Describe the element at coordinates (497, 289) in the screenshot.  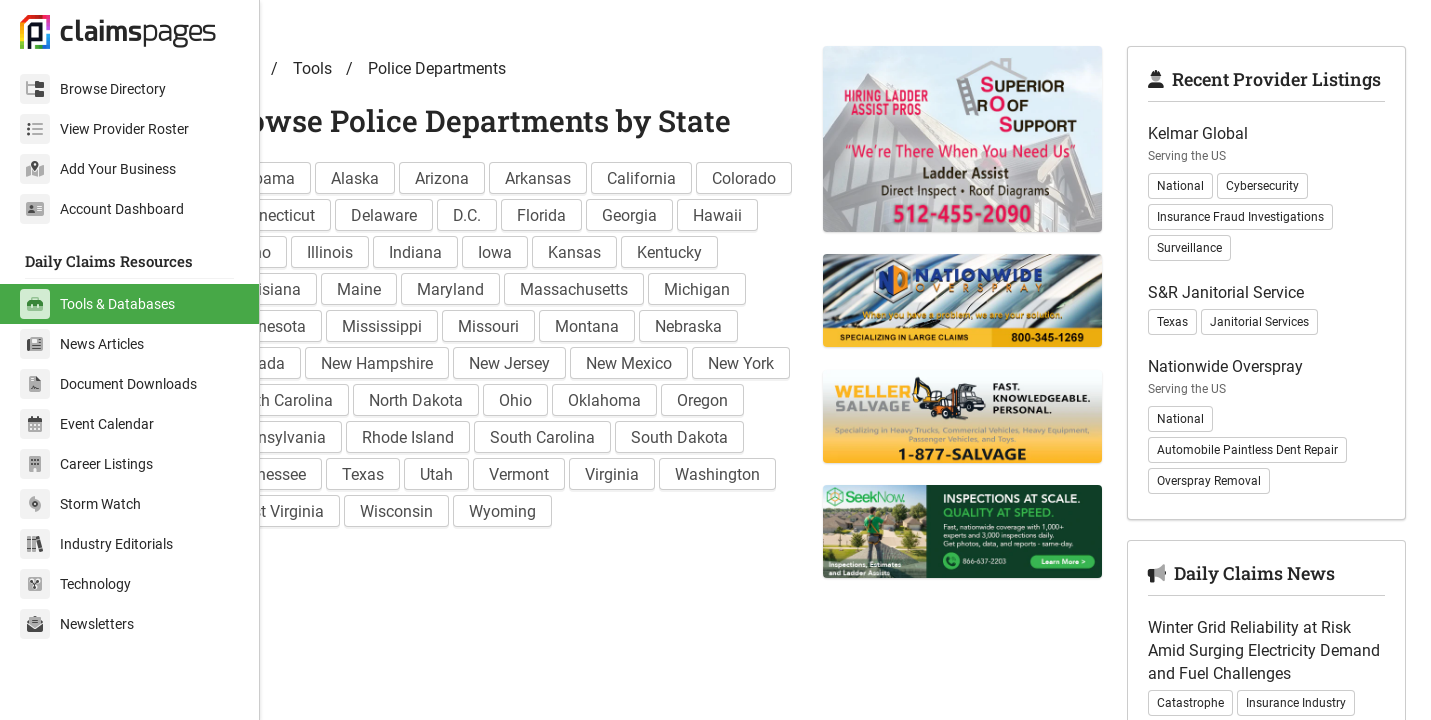
I see `Idaho` at that location.